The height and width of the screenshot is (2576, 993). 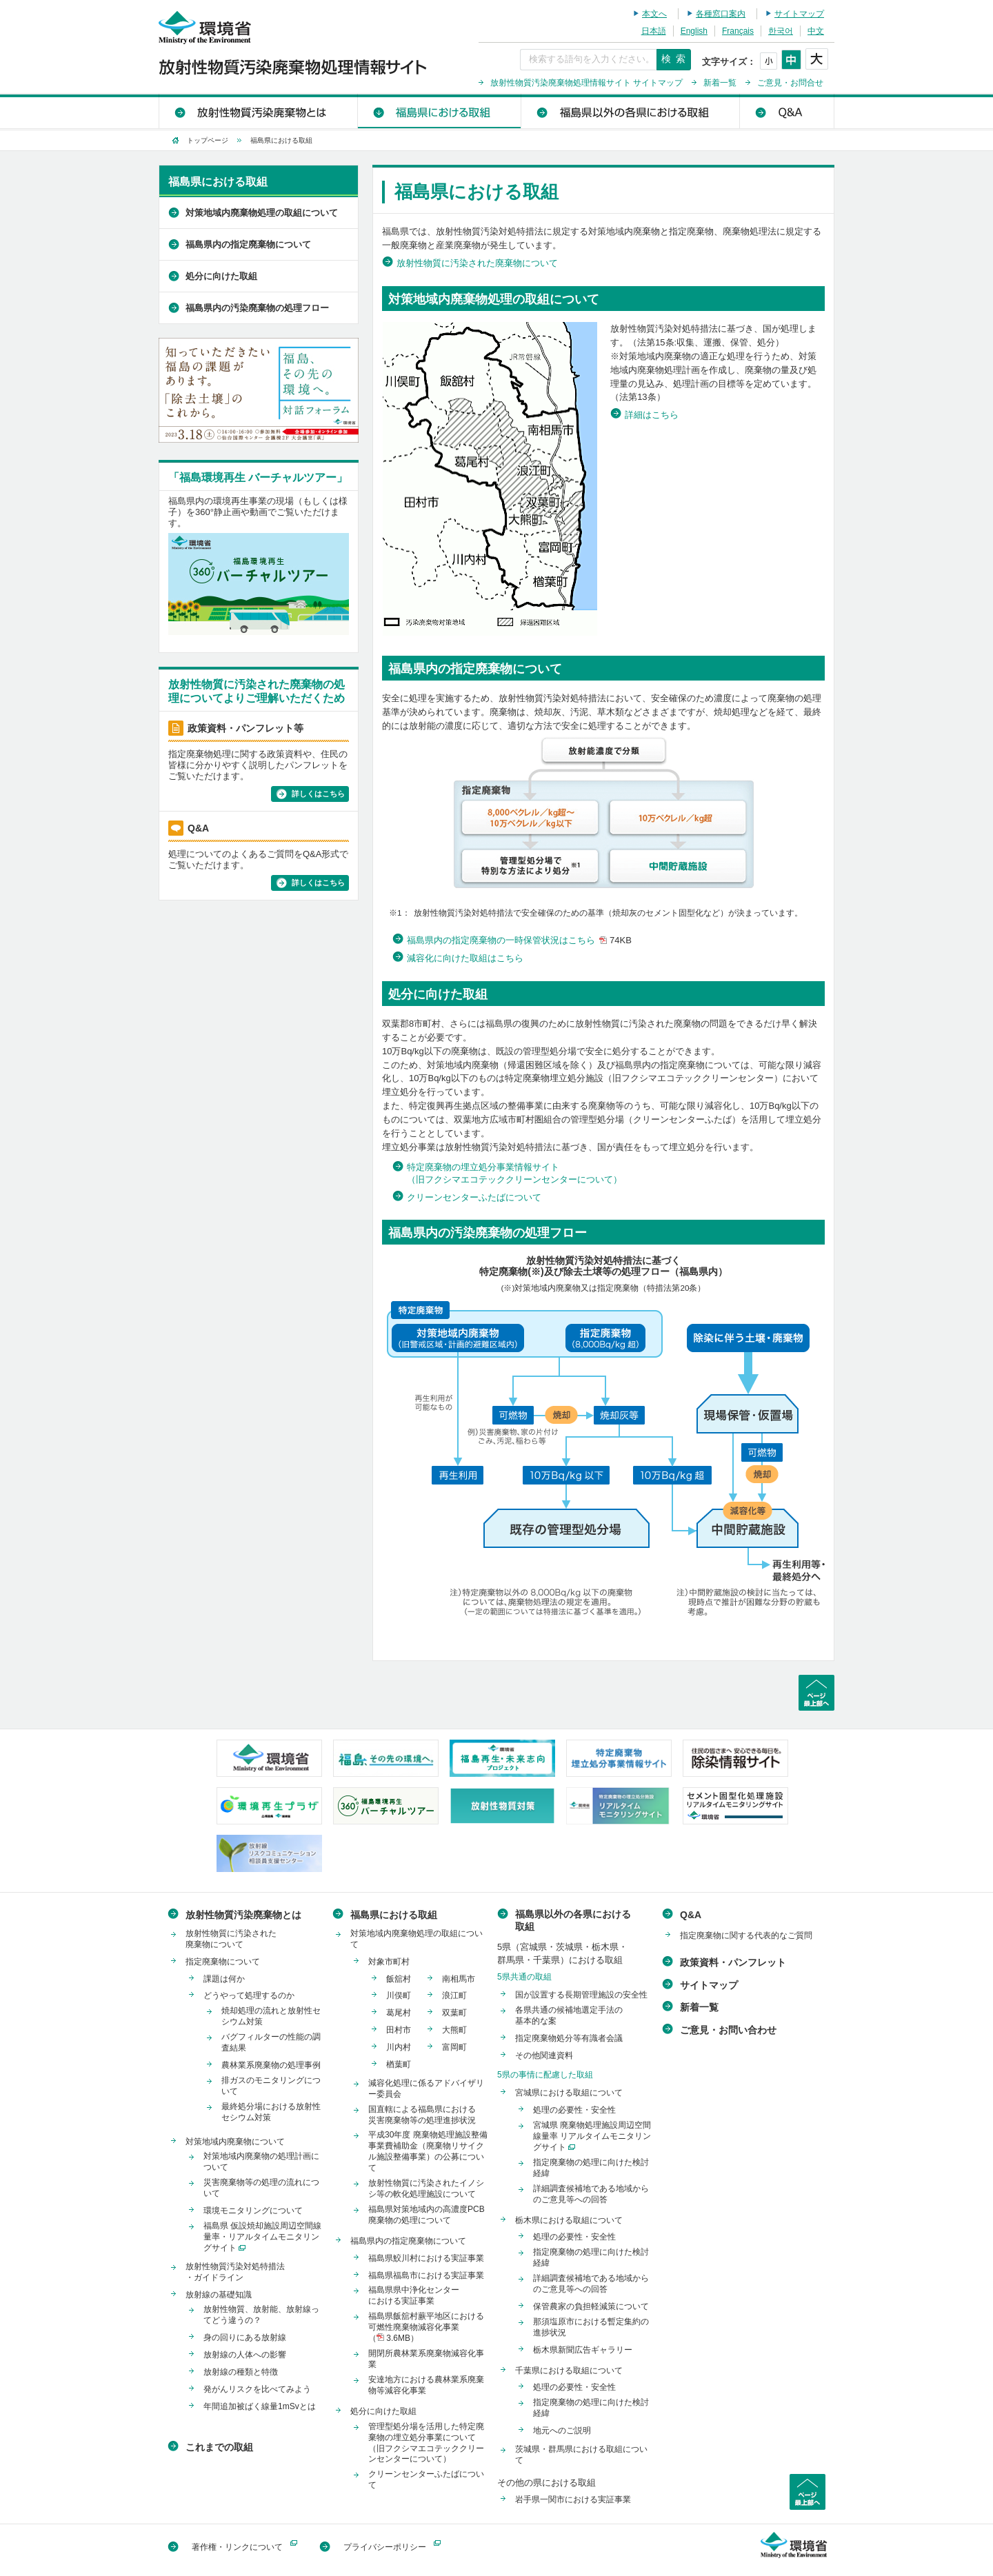 I want to click on これまでの取組, so click(x=219, y=2447).